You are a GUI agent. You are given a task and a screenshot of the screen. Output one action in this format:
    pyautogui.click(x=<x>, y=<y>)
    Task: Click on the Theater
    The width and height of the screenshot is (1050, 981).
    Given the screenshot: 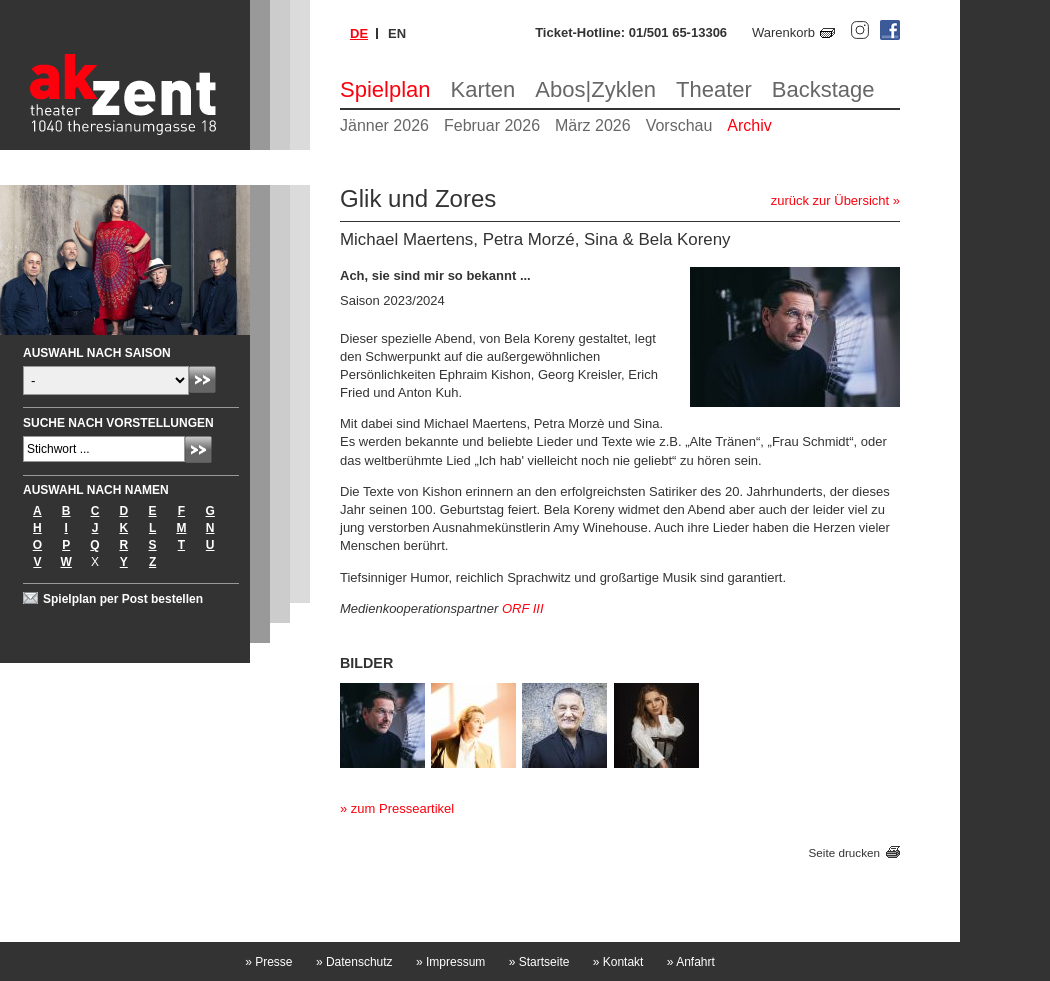 What is the action you would take?
    pyautogui.click(x=714, y=89)
    